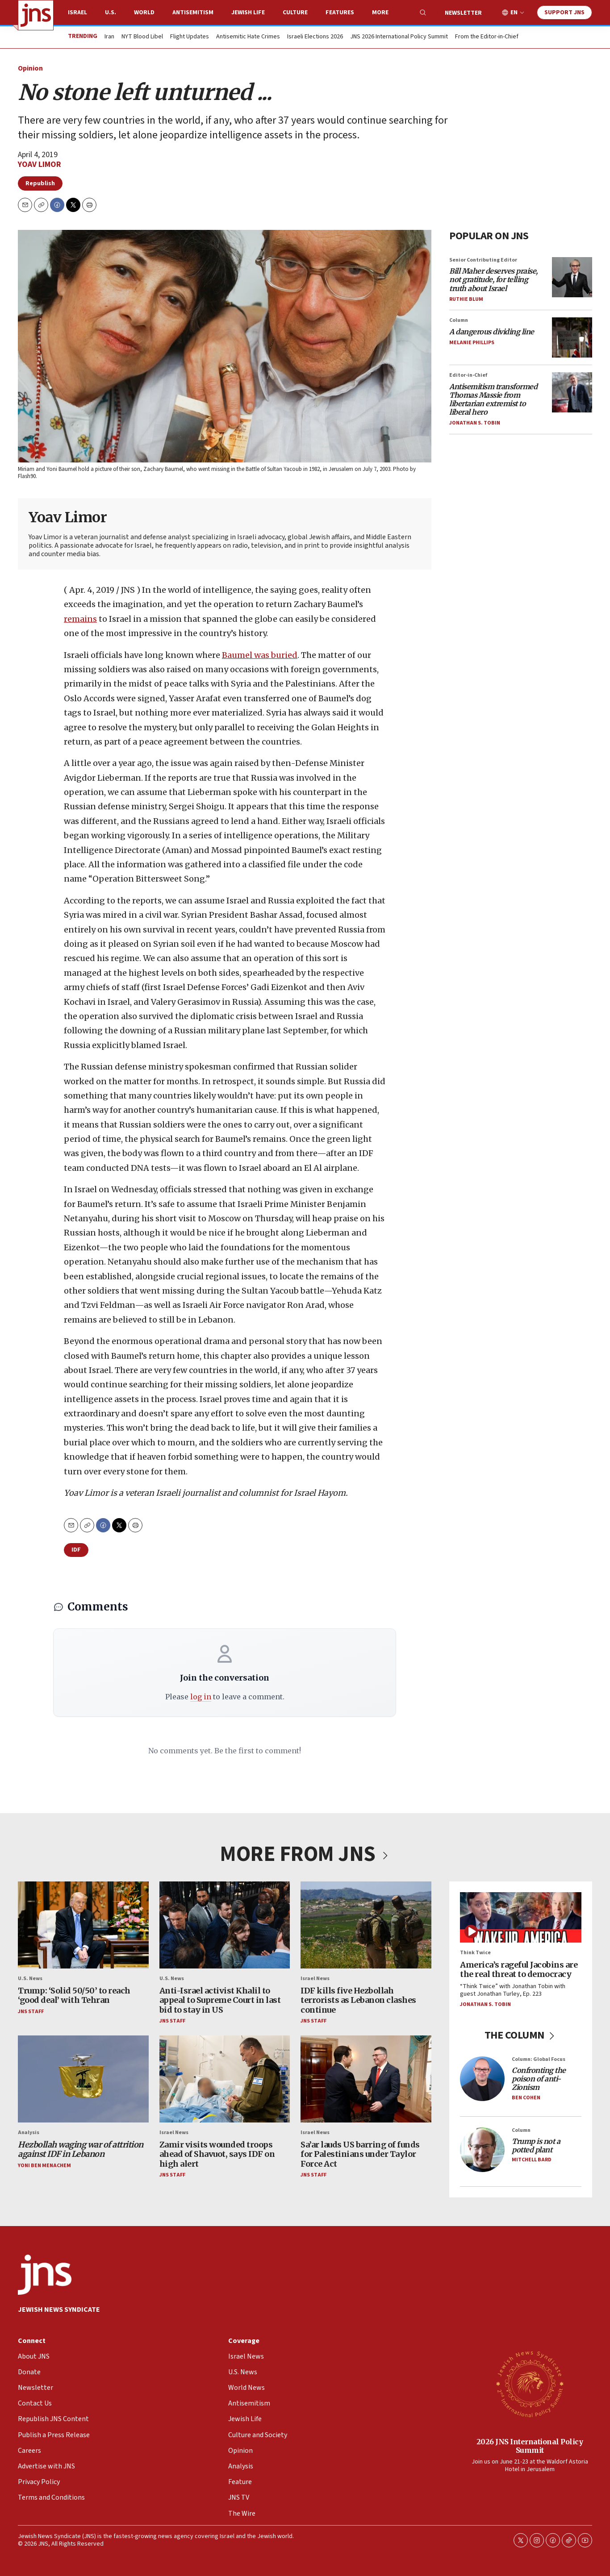 The height and width of the screenshot is (2576, 610). What do you see at coordinates (40, 183) in the screenshot?
I see `Republish` at bounding box center [40, 183].